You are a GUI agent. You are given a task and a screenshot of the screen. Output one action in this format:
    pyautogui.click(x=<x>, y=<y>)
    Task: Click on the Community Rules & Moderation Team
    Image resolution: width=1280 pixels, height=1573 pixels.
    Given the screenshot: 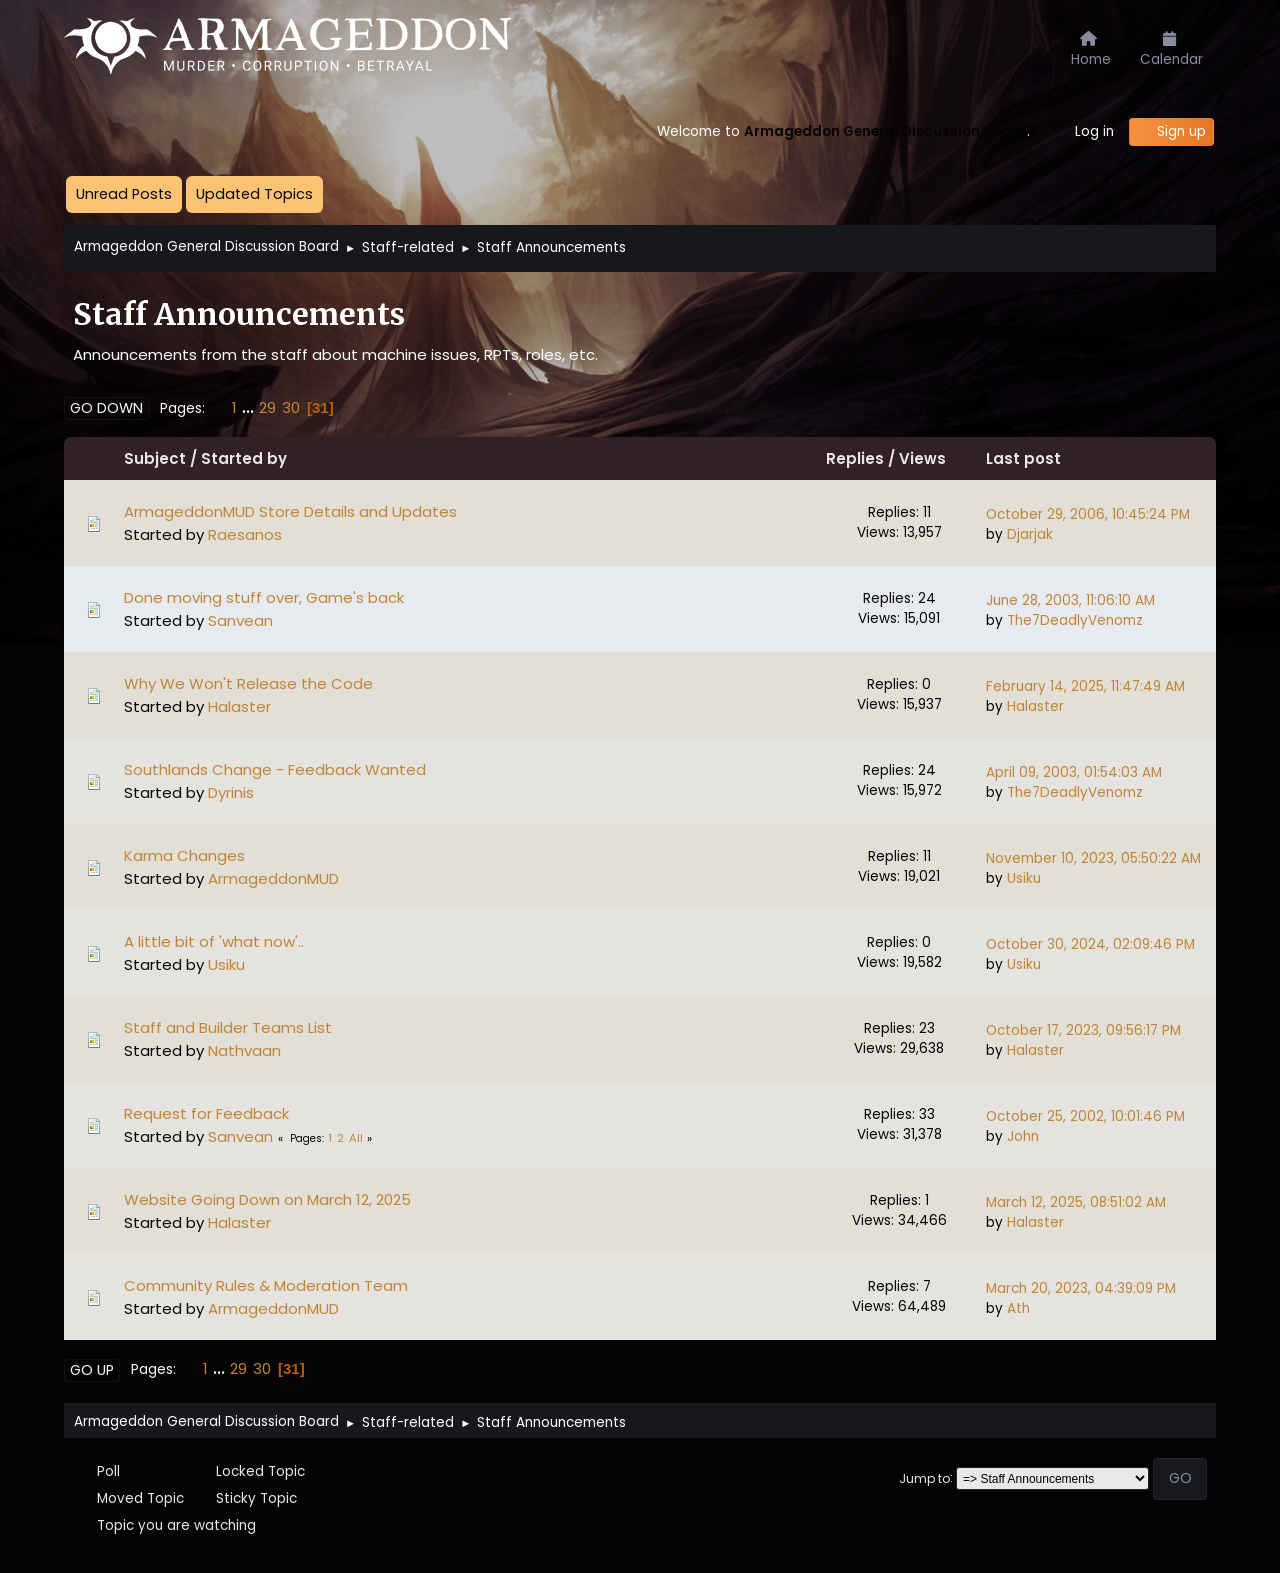 What is the action you would take?
    pyautogui.click(x=266, y=1285)
    